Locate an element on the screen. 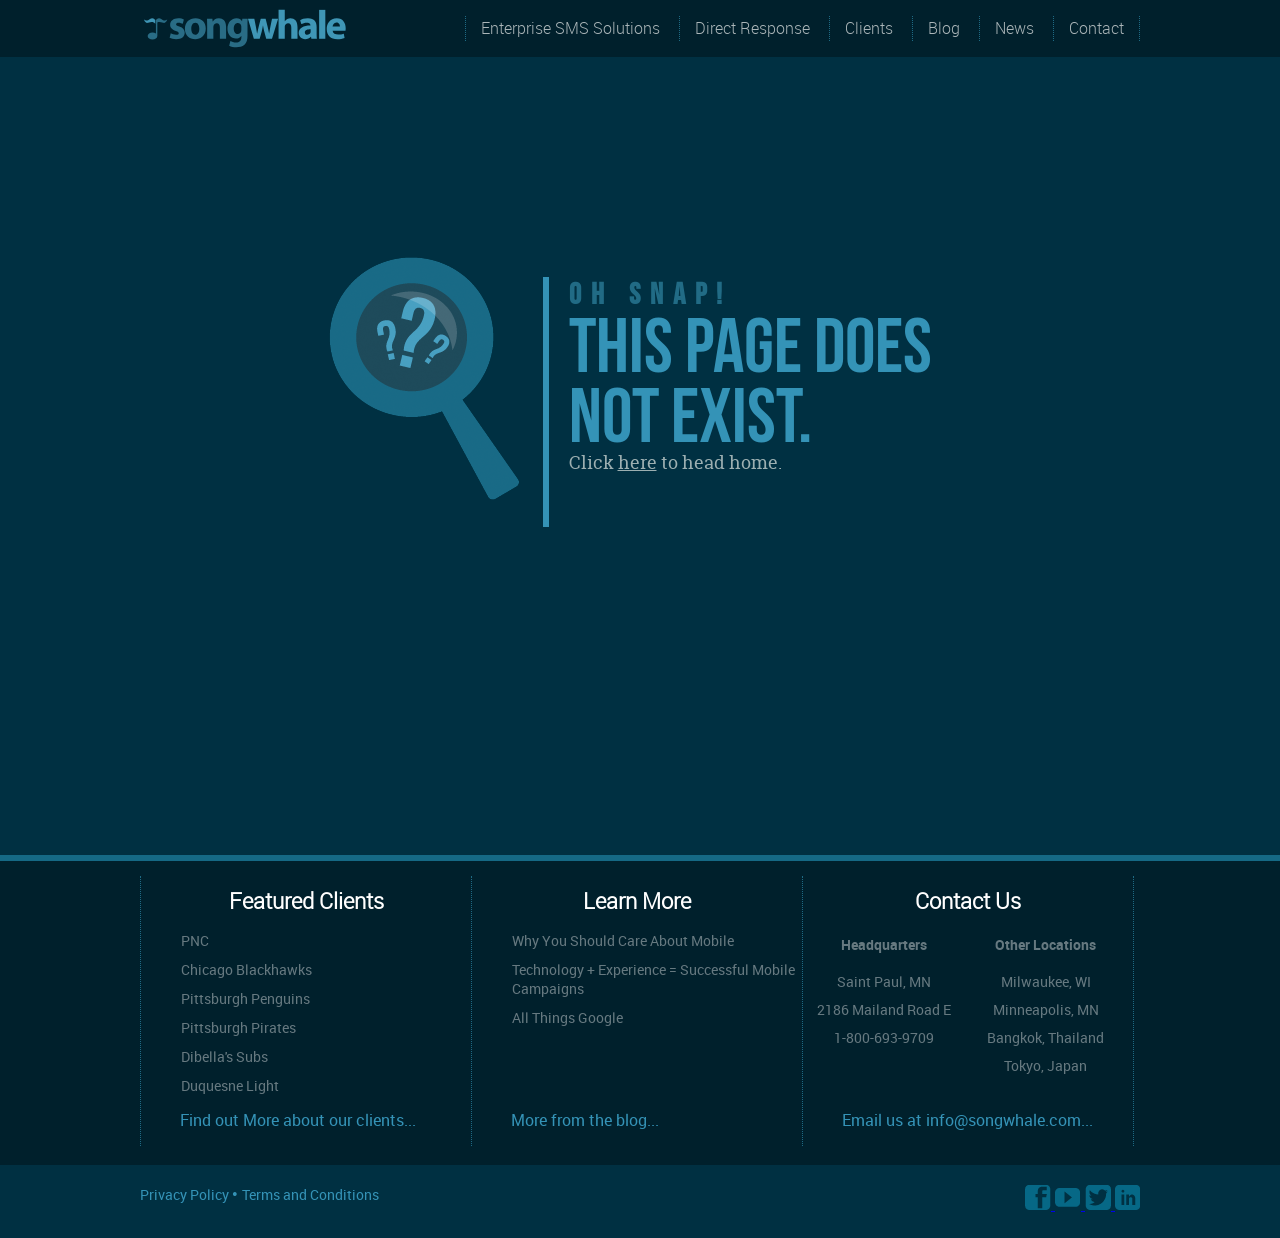 The image size is (1280, 1238). here is located at coordinates (637, 462).